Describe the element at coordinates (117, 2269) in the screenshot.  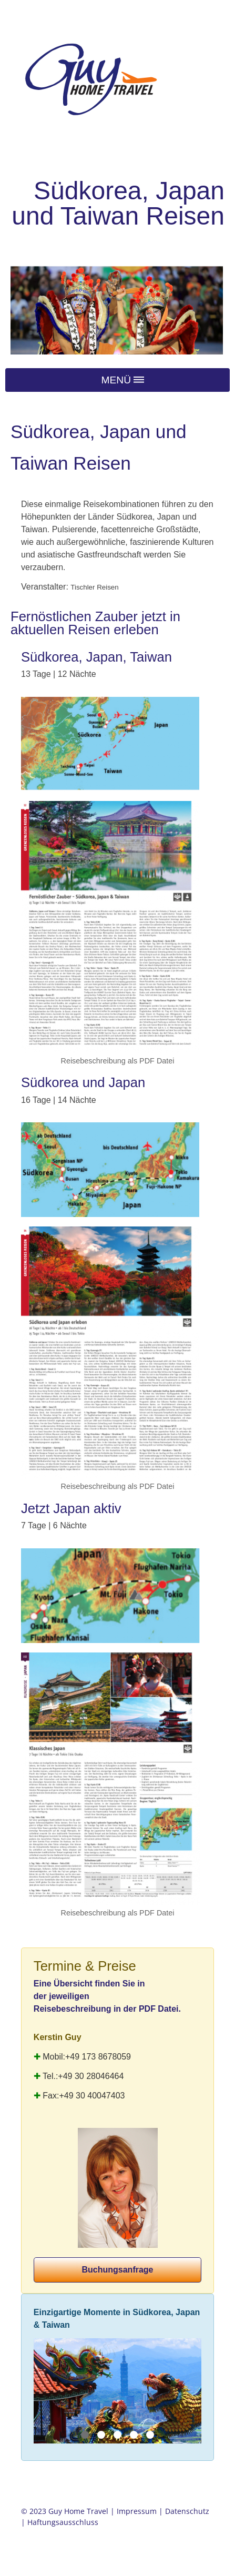
I see `Buchungsanfrage` at that location.